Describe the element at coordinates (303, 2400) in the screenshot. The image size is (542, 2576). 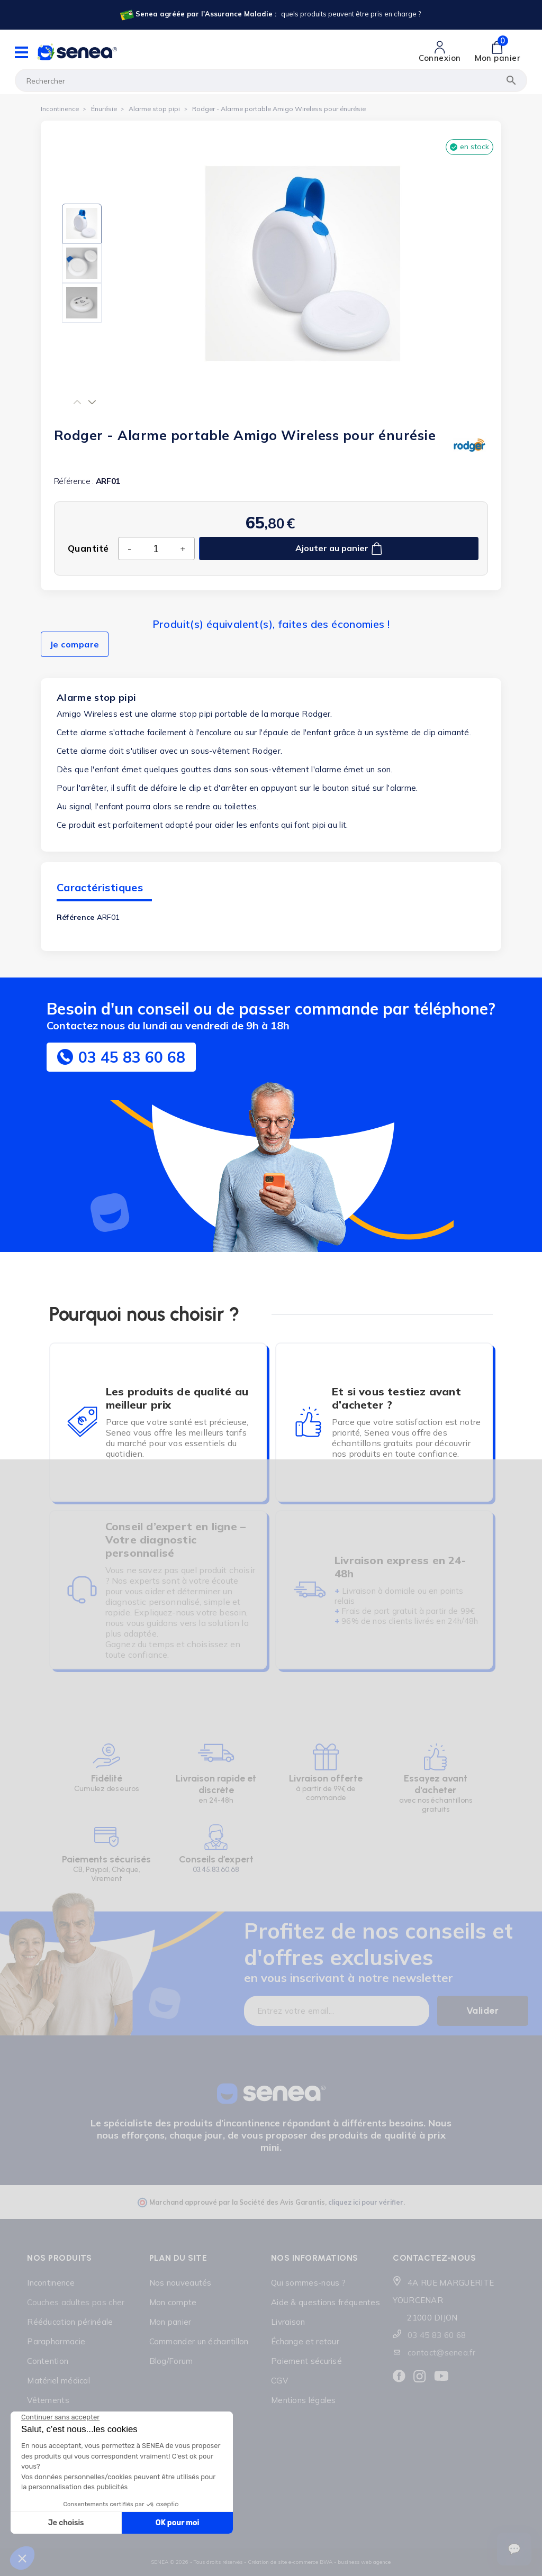
I see `Mentions légales [Lien cliquable]` at that location.